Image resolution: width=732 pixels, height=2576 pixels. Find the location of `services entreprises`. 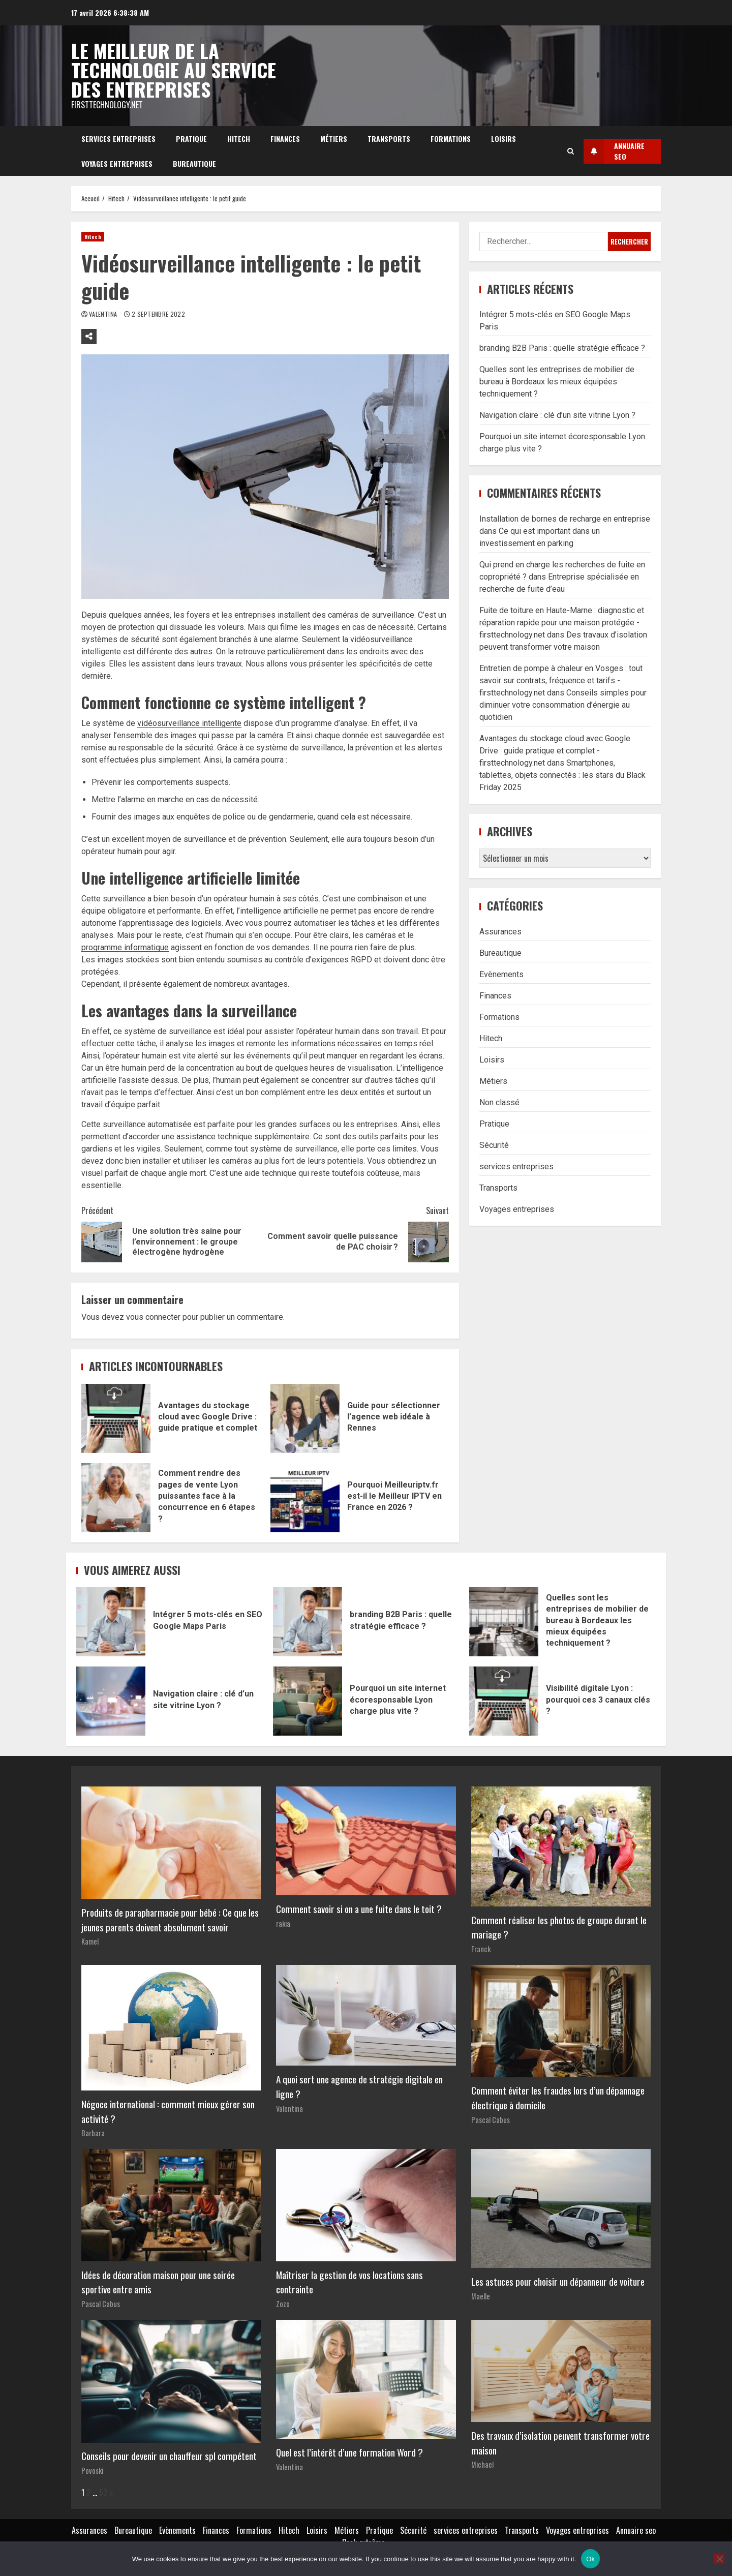

services entreprises is located at coordinates (118, 138).